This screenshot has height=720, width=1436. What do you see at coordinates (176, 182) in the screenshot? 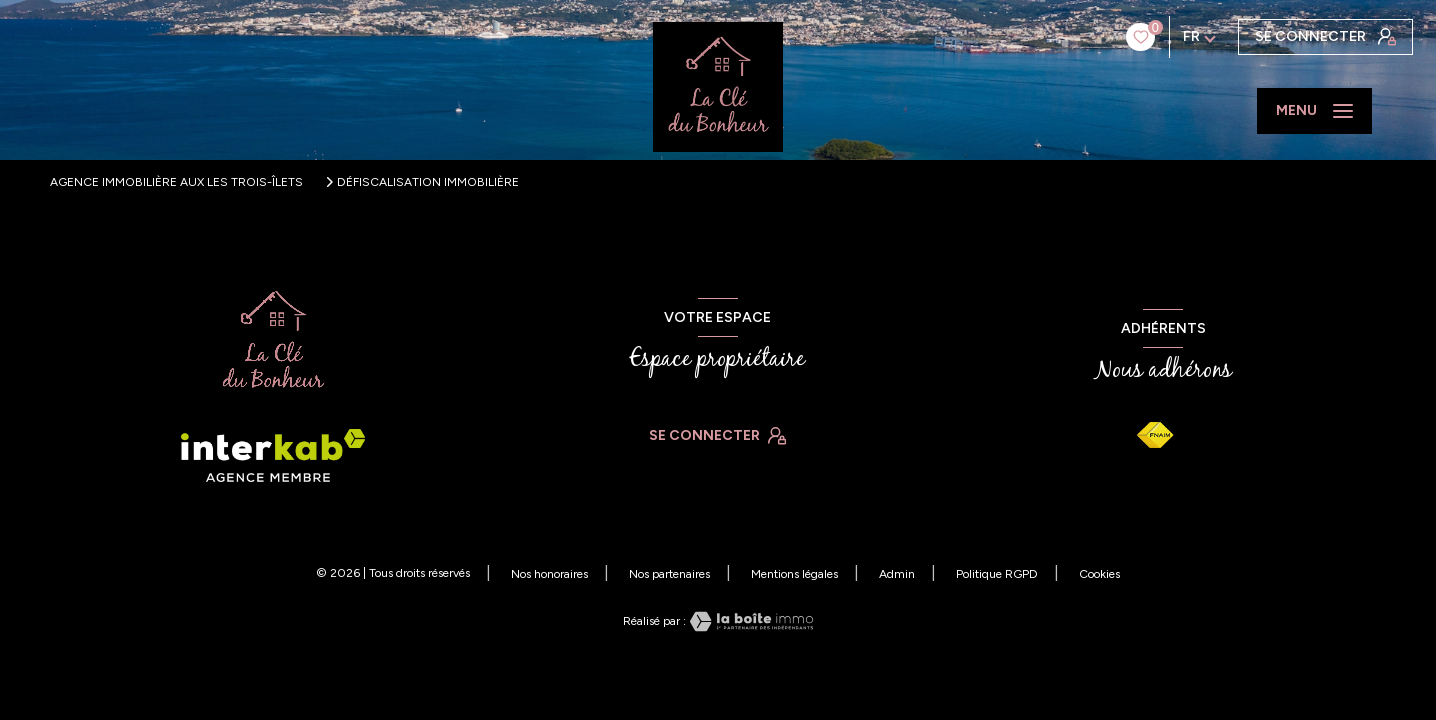
I see `Agence immobilière aux Les Trois-Îlets` at bounding box center [176, 182].